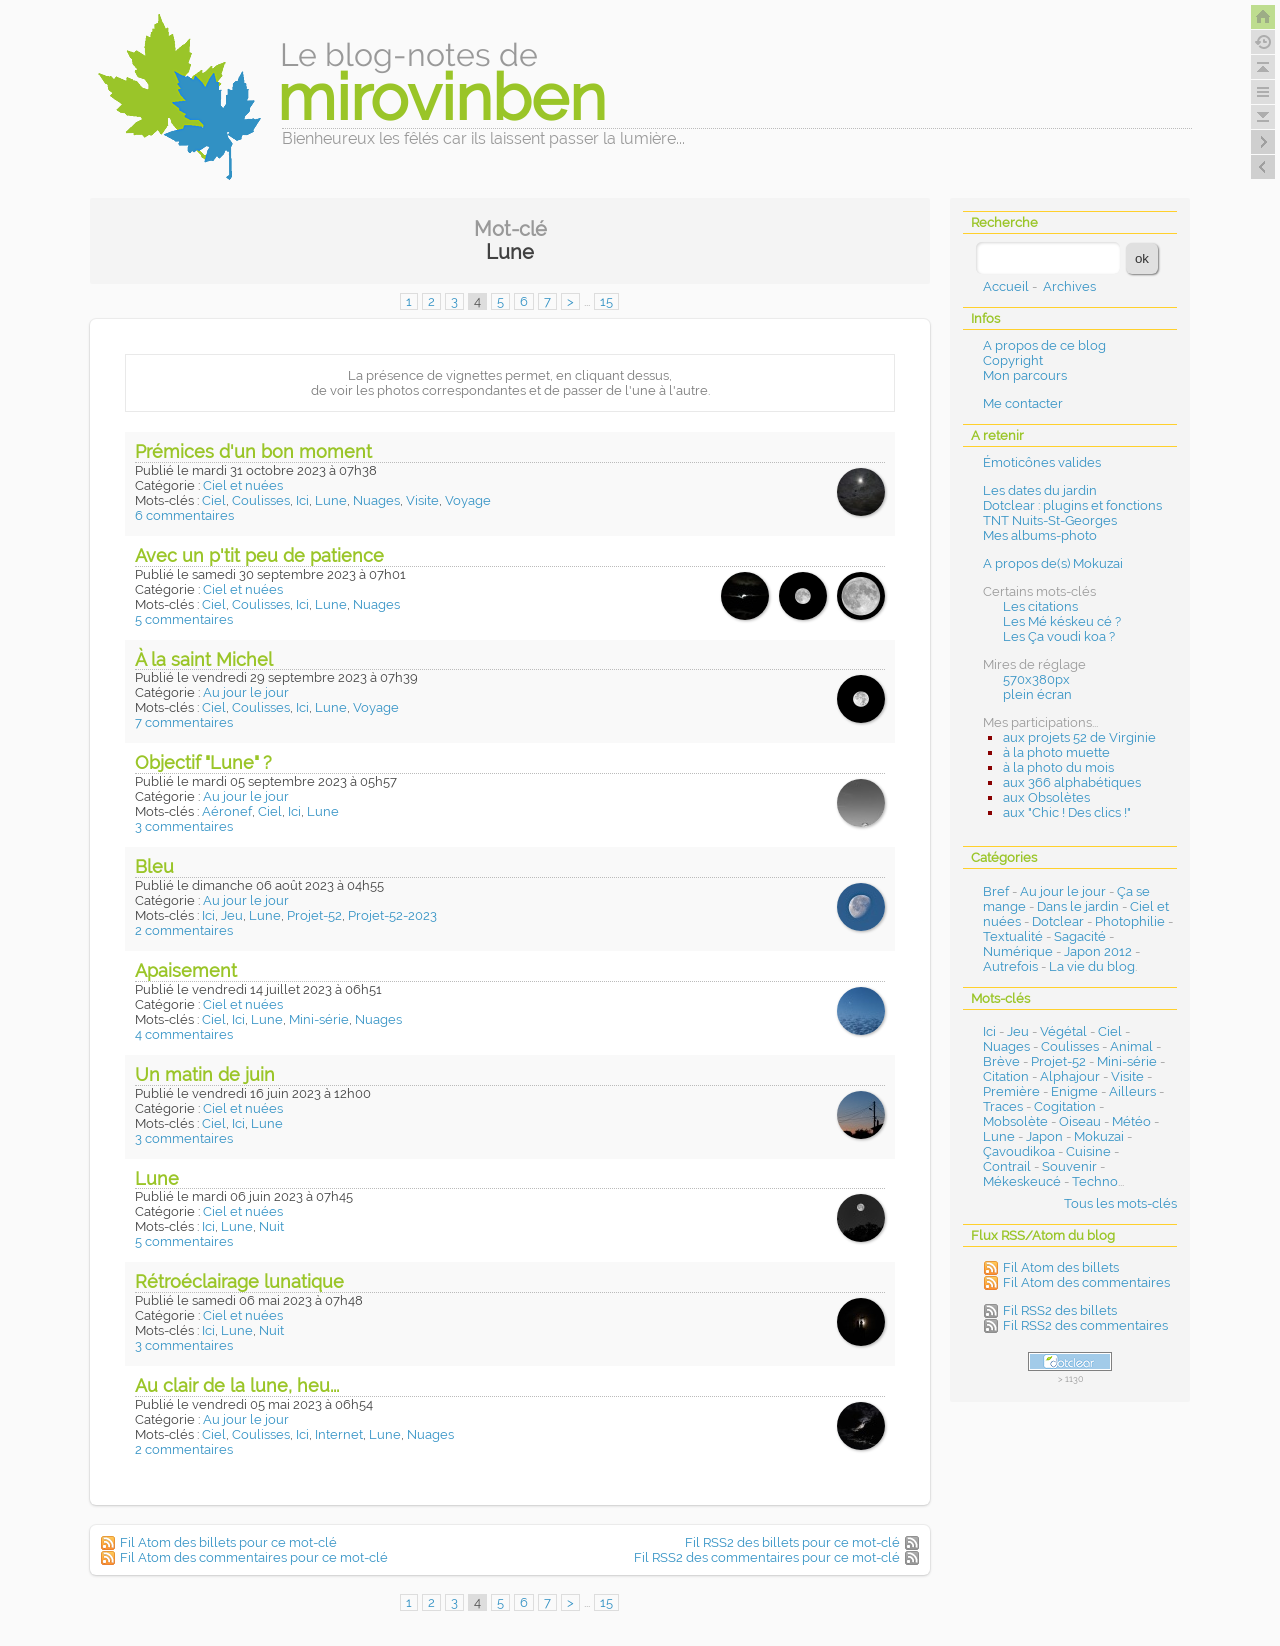  I want to click on Fil Atom des billets pour ce mot-clé, so click(228, 1542).